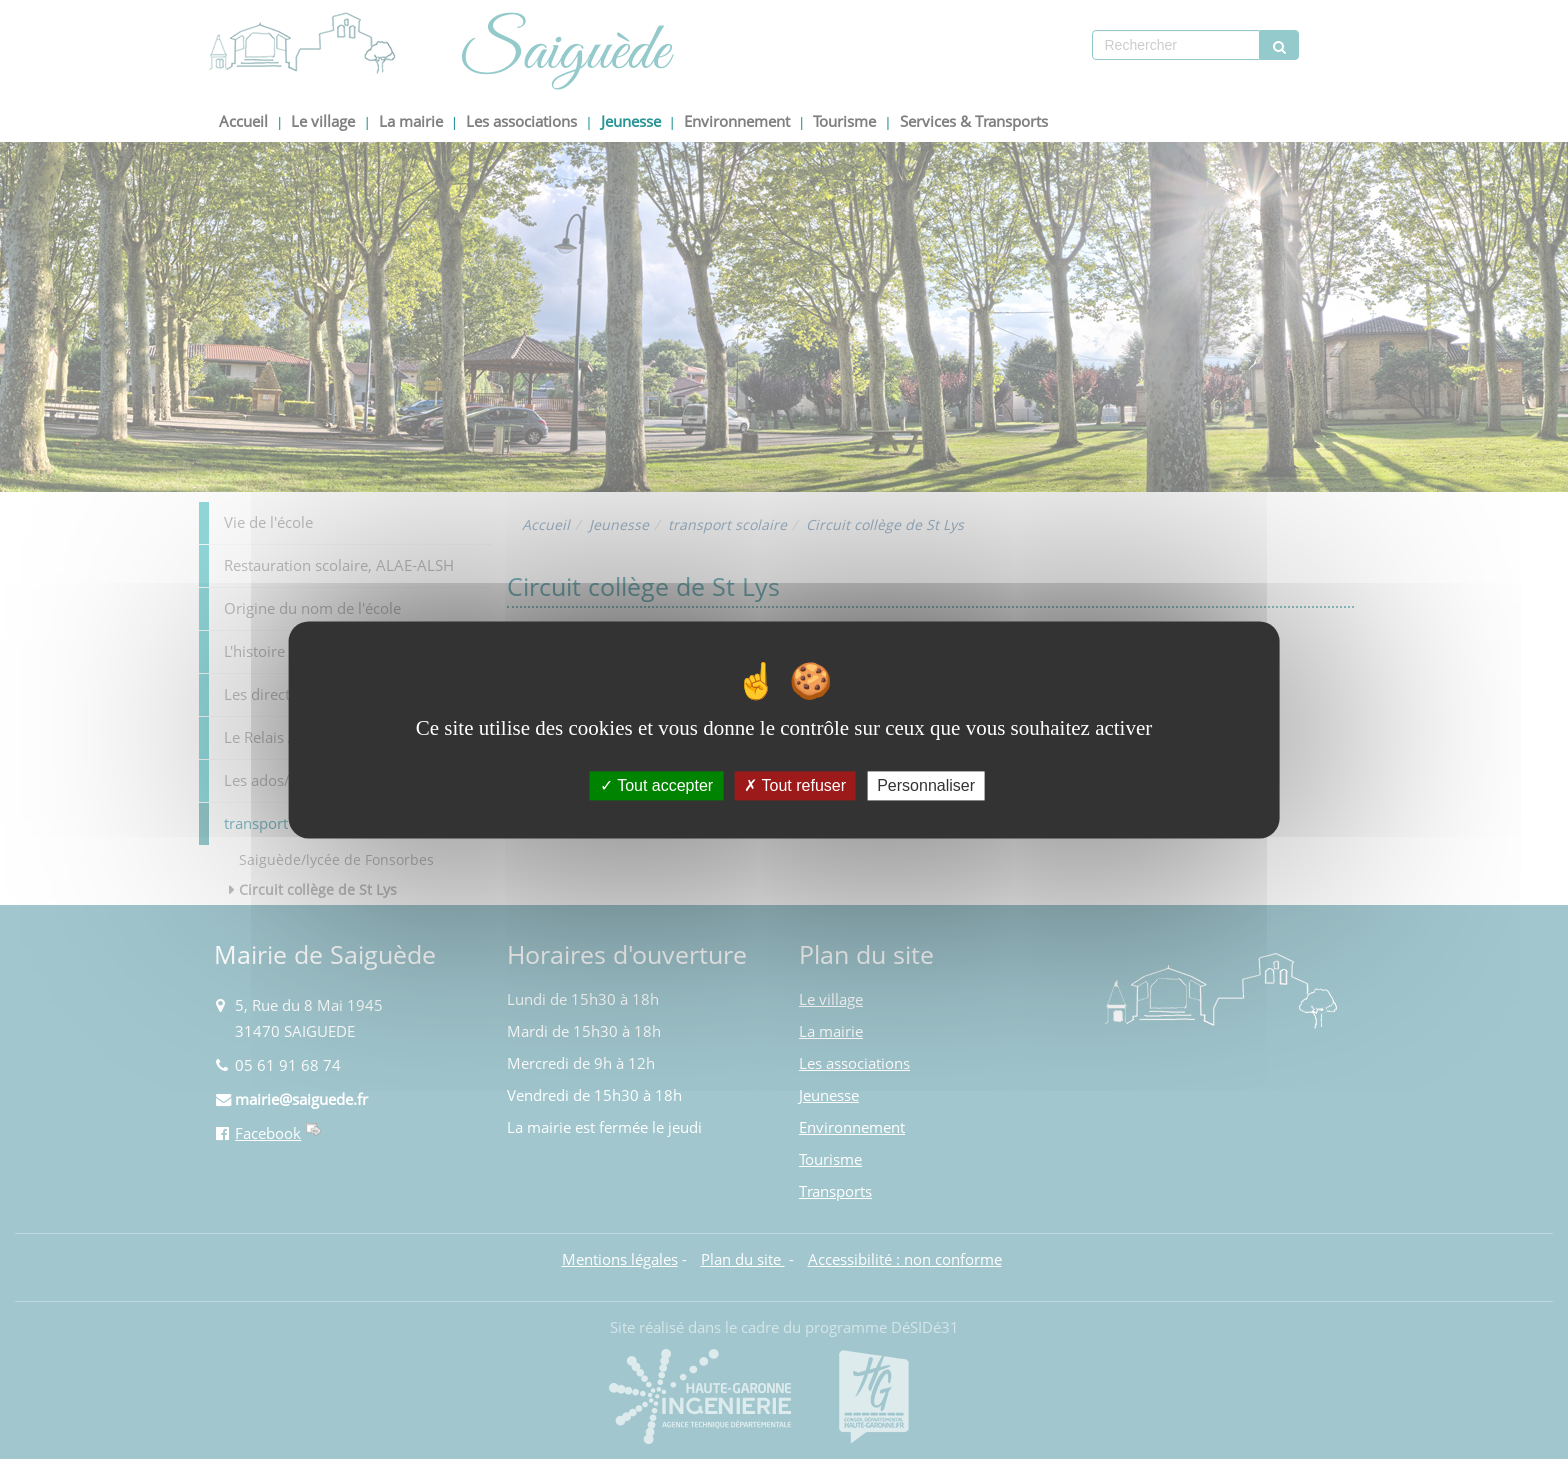  Describe the element at coordinates (844, 121) in the screenshot. I see `Tourisme` at that location.